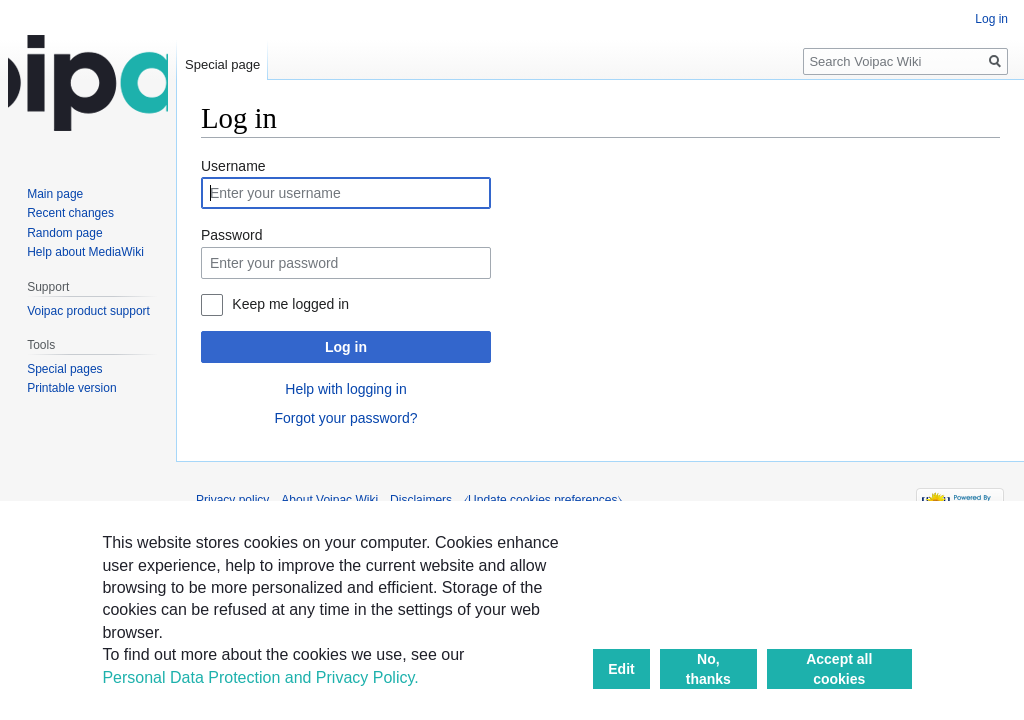 The image size is (1024, 720). I want to click on Main page, so click(55, 194).